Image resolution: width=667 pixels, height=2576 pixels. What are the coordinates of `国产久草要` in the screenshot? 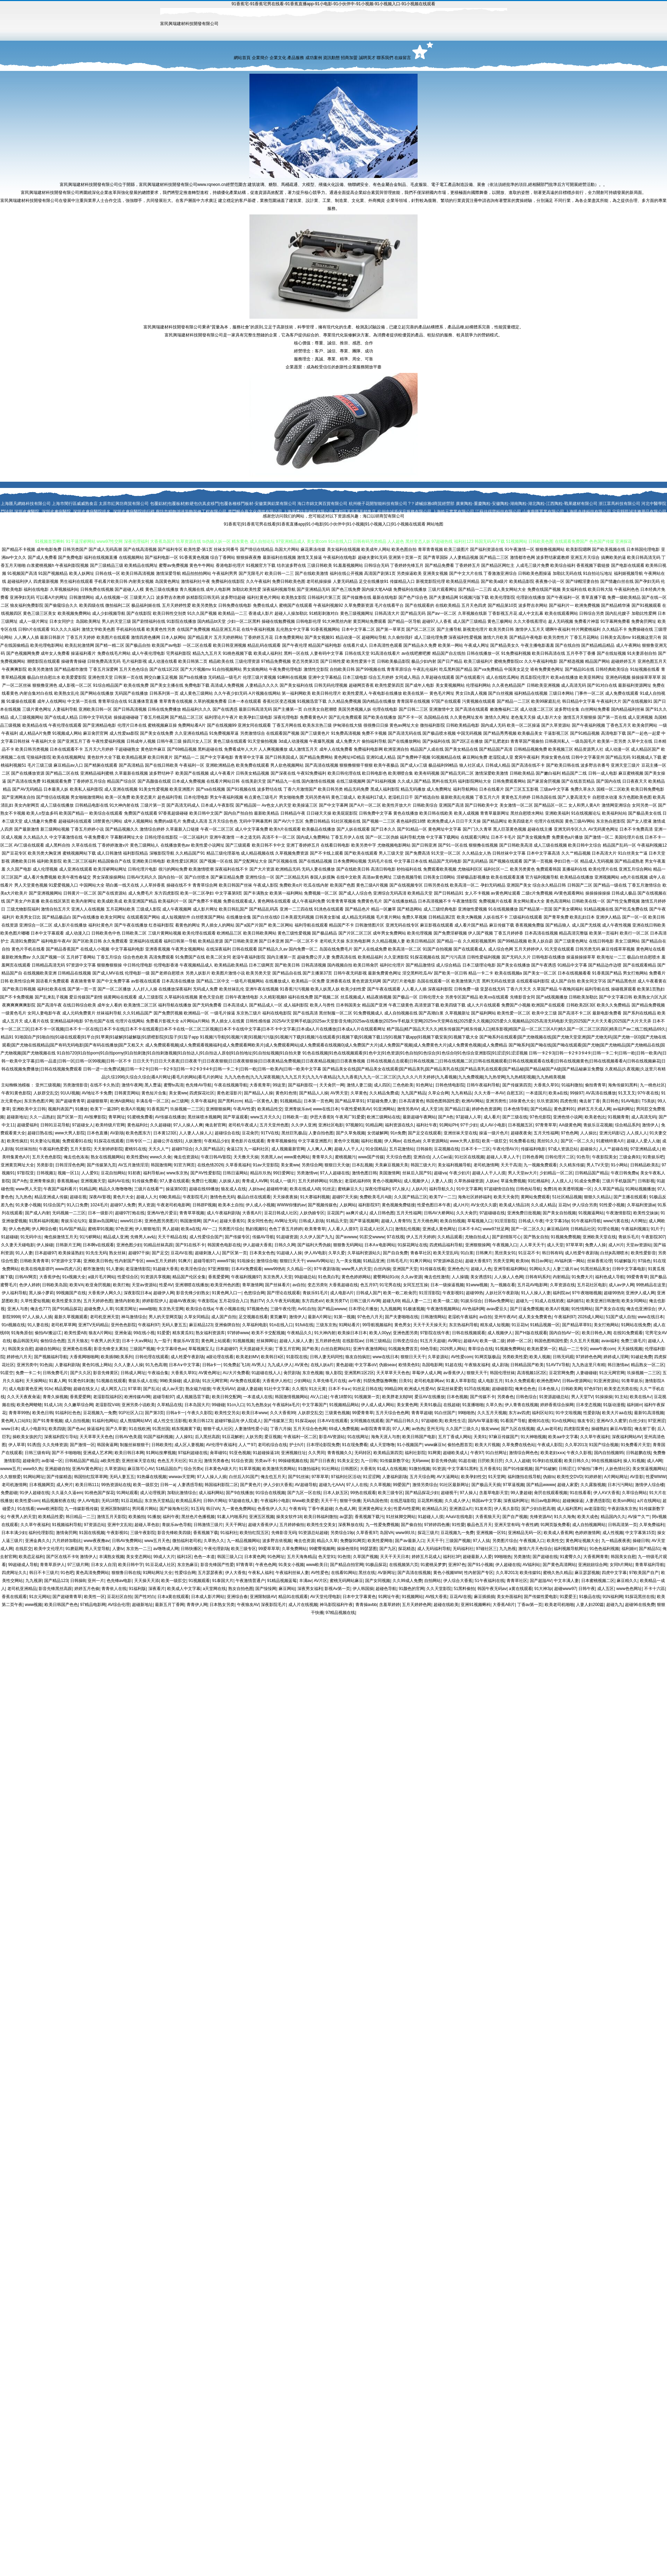 It's located at (116, 1428).